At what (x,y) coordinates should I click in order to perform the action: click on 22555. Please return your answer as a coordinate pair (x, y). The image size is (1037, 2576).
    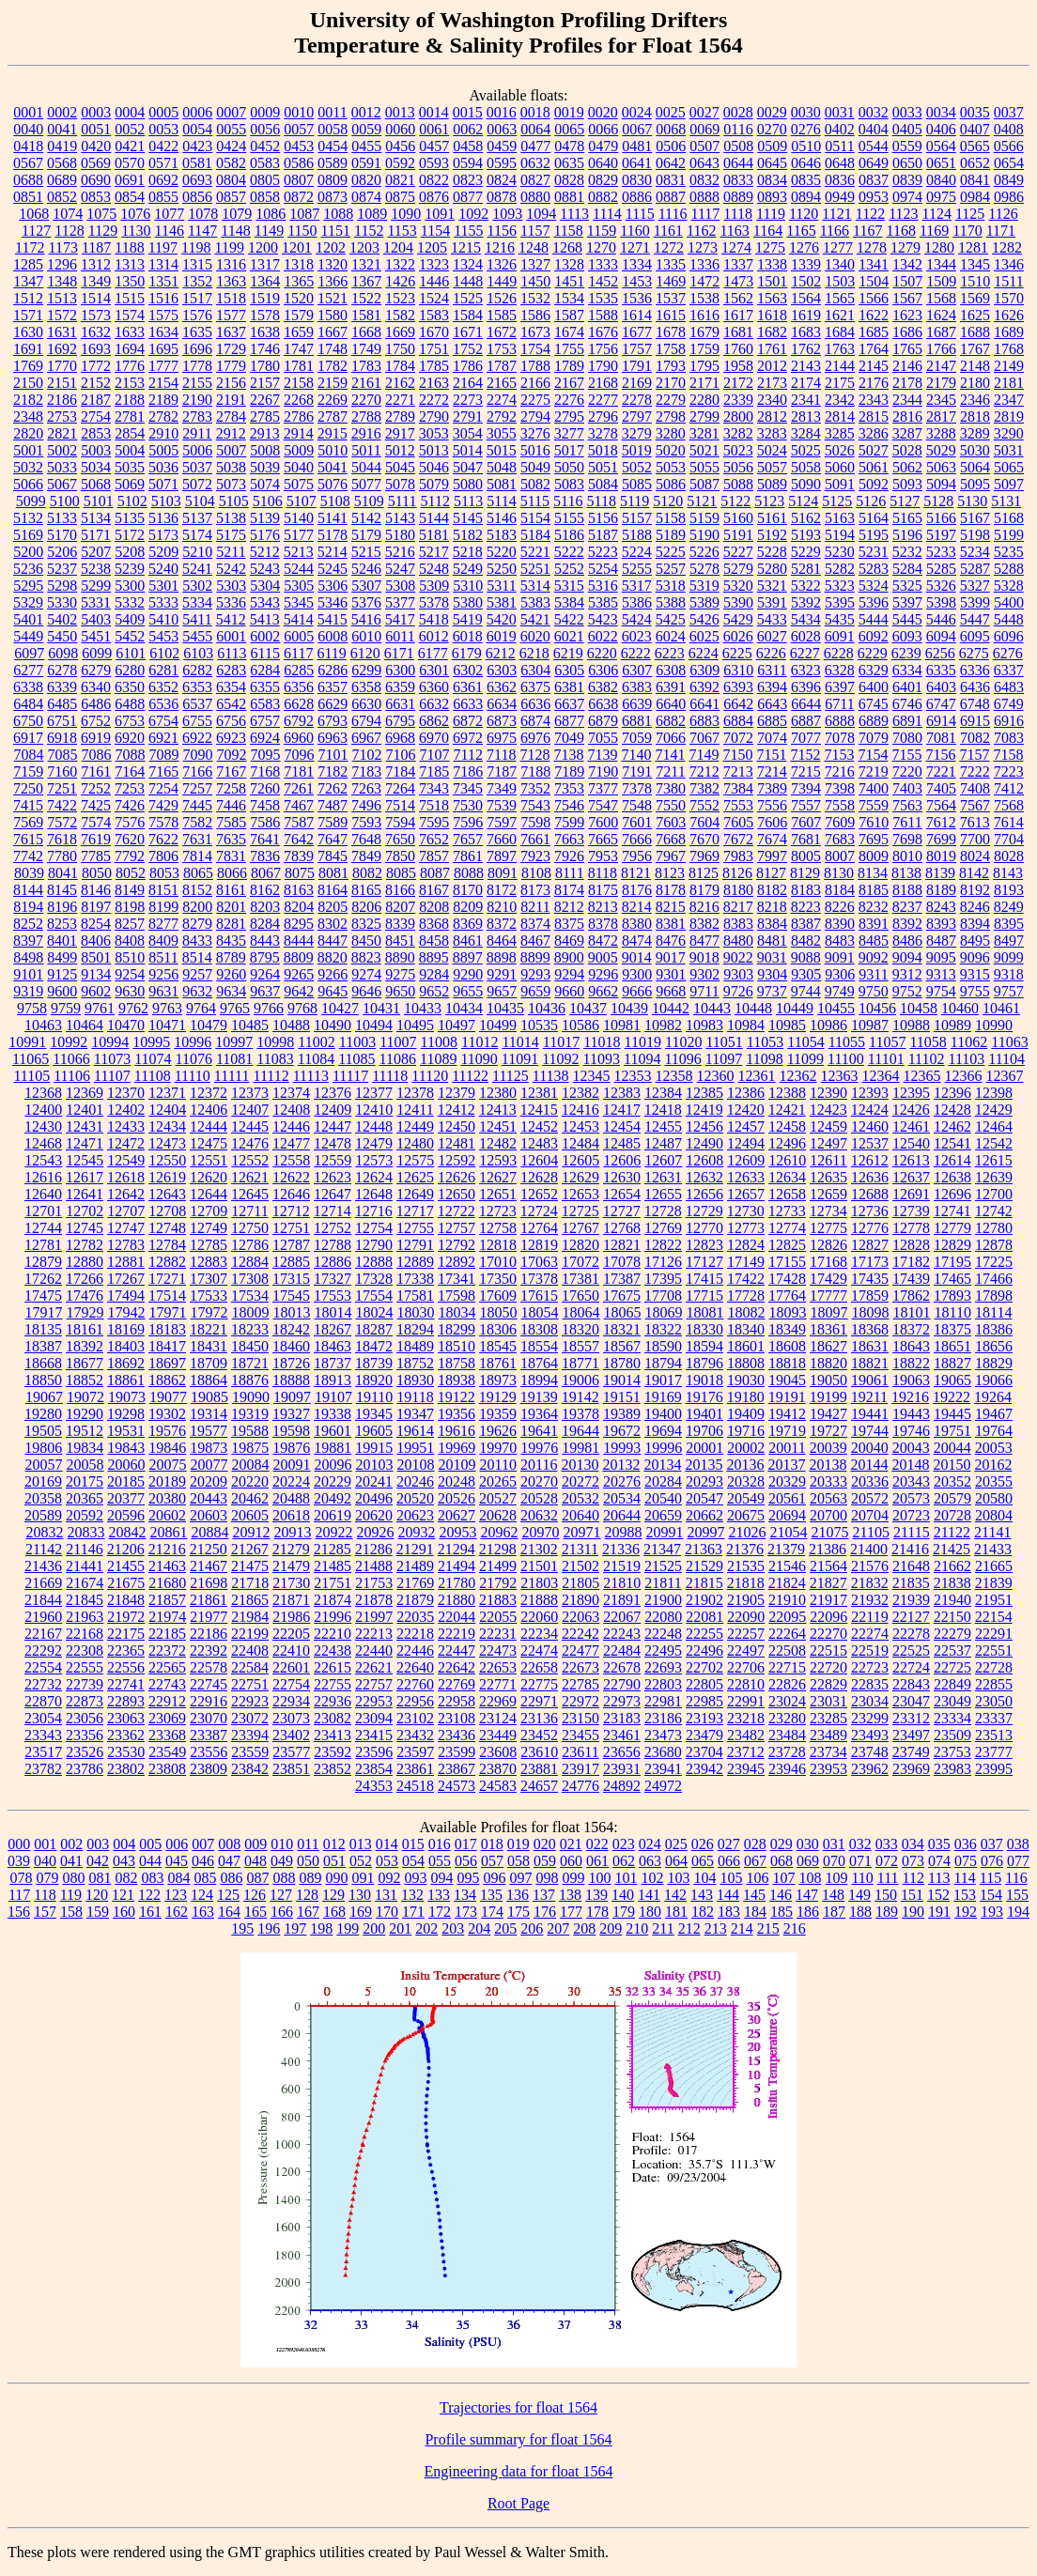
    Looking at the image, I should click on (84, 1667).